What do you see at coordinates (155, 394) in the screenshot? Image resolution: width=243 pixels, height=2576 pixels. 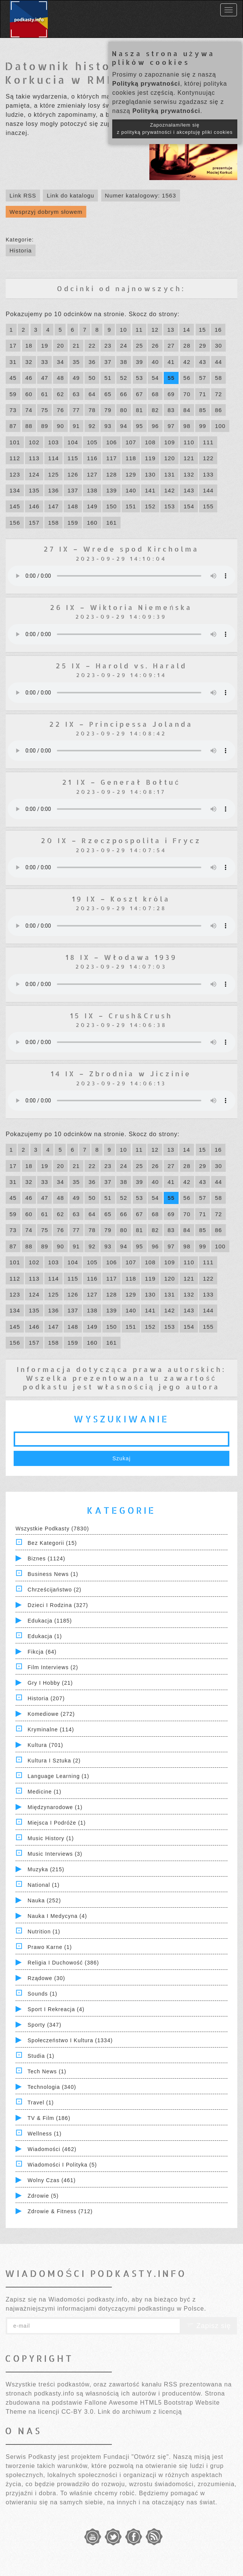 I see `68` at bounding box center [155, 394].